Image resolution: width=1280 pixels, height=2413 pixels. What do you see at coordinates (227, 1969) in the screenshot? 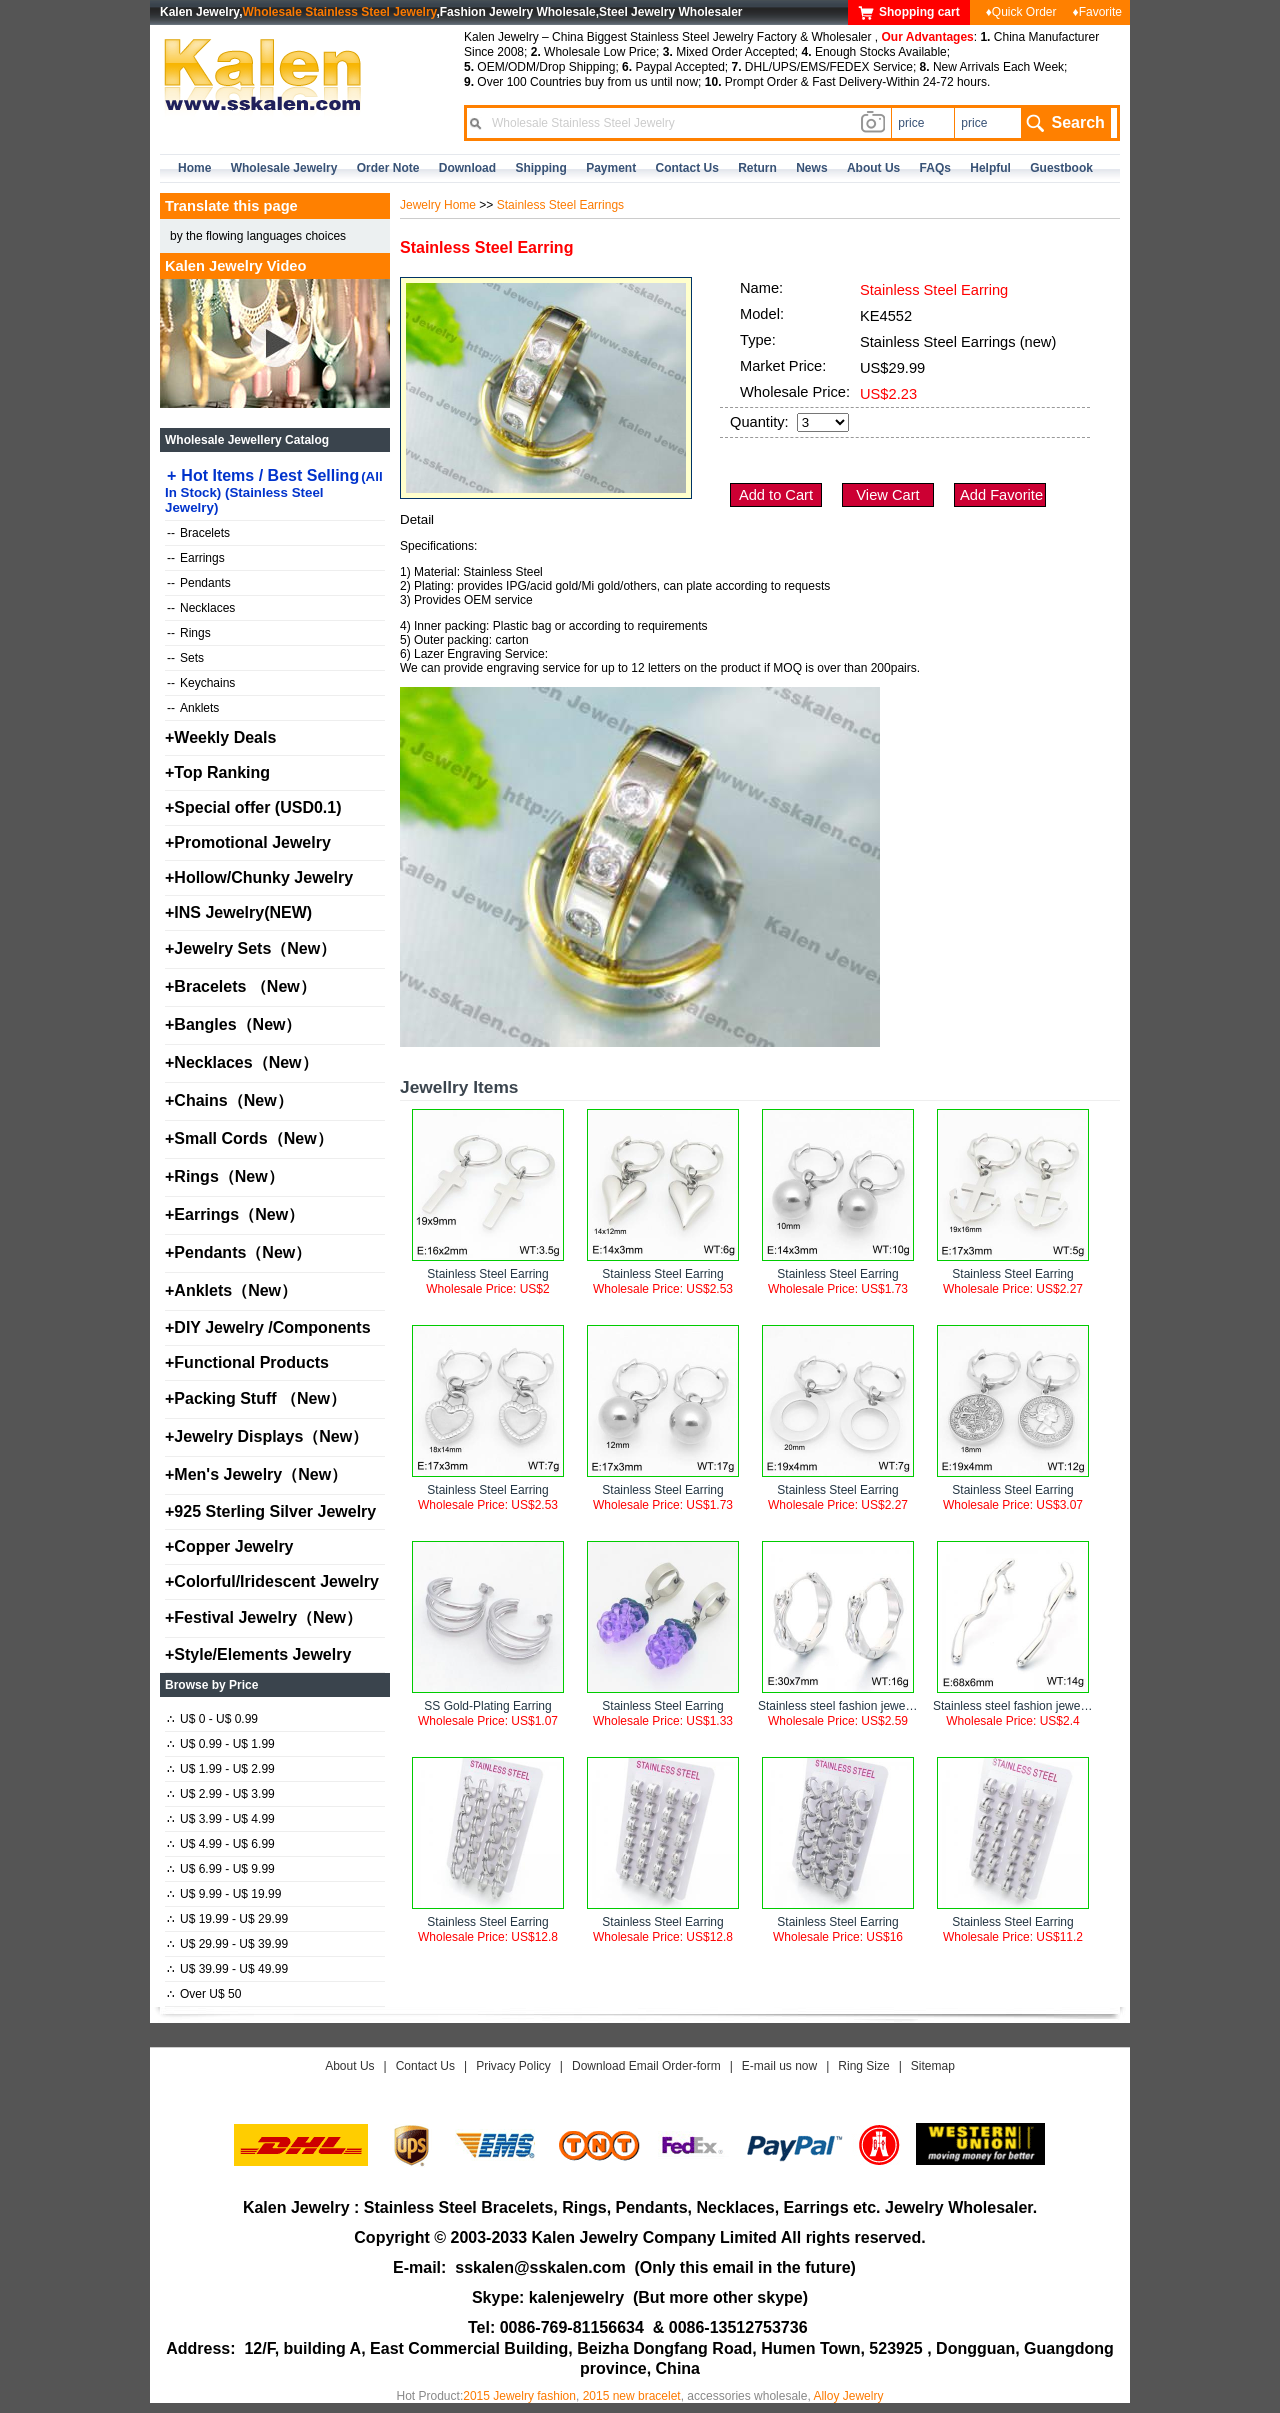
I see `U$ 39.99 - U$ 49.99` at bounding box center [227, 1969].